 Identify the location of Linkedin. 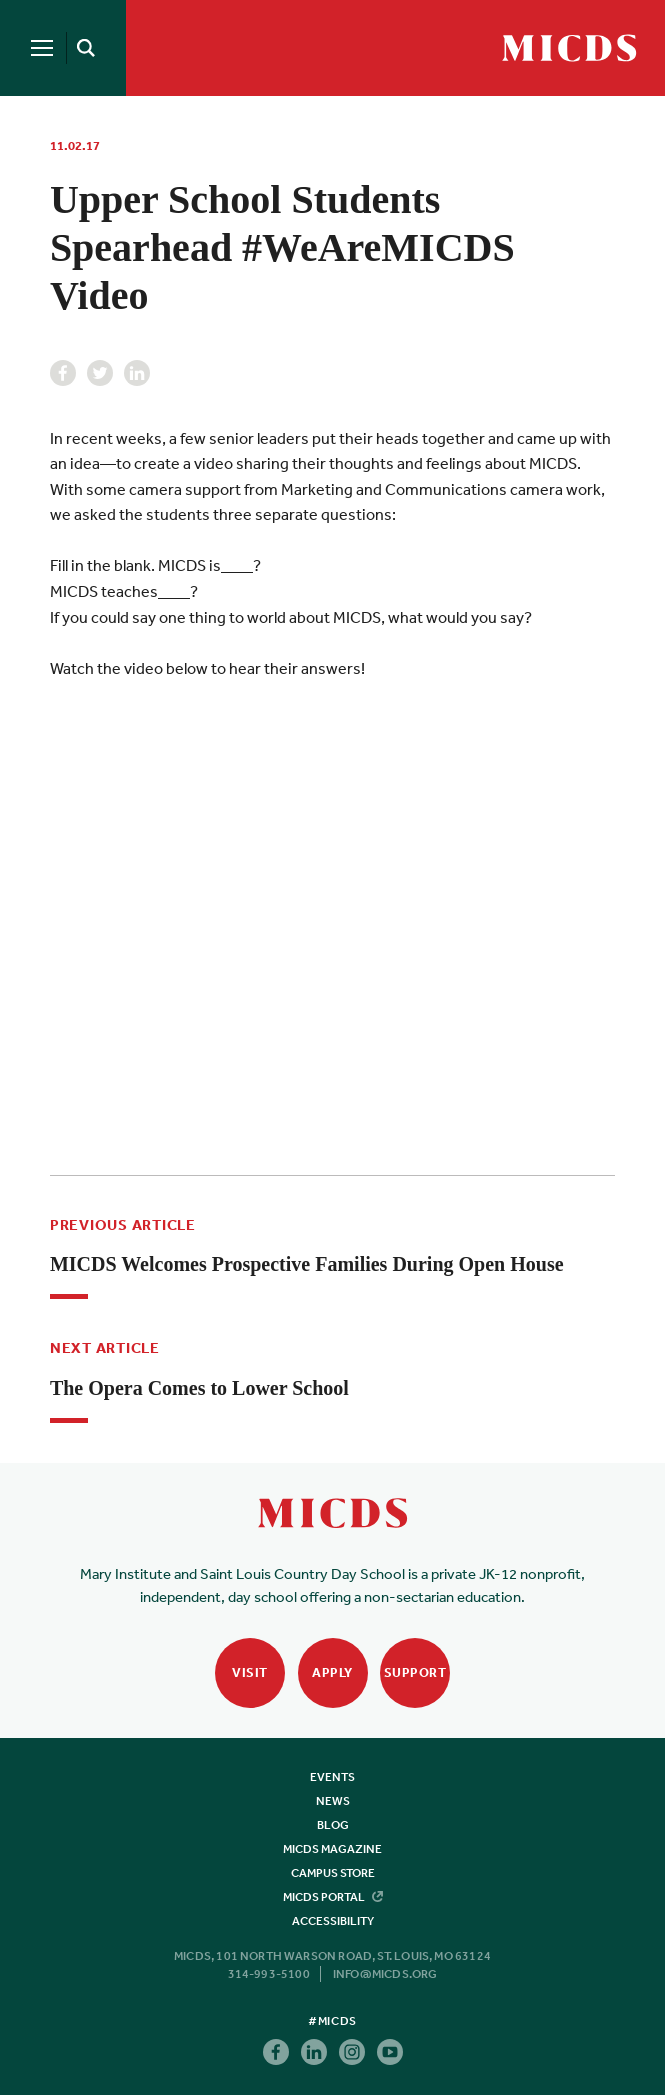
(137, 373).